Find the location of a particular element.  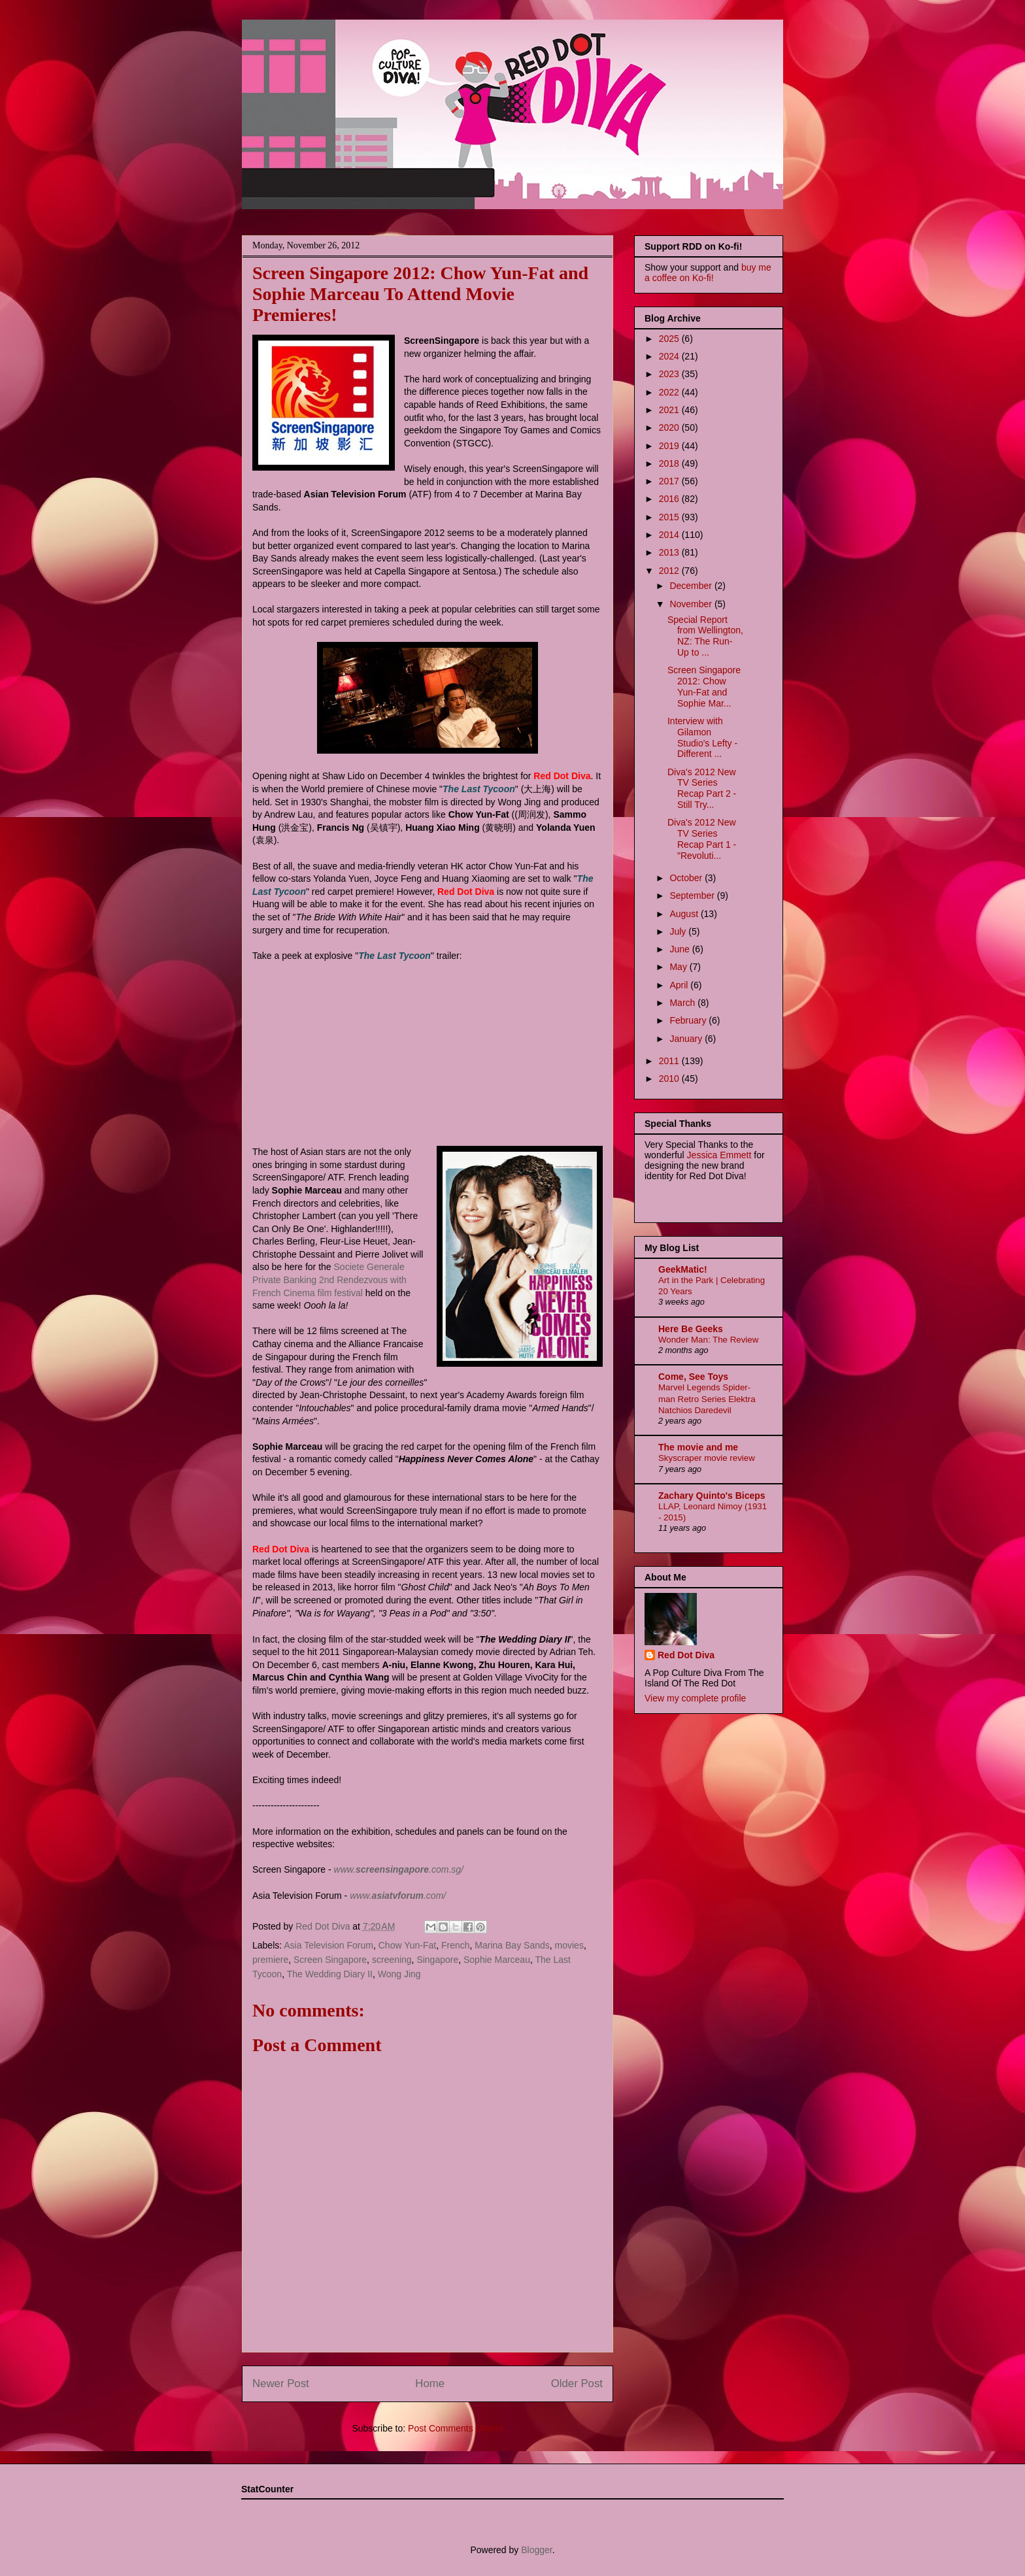

Marina Bay Sands is located at coordinates (512, 1945).